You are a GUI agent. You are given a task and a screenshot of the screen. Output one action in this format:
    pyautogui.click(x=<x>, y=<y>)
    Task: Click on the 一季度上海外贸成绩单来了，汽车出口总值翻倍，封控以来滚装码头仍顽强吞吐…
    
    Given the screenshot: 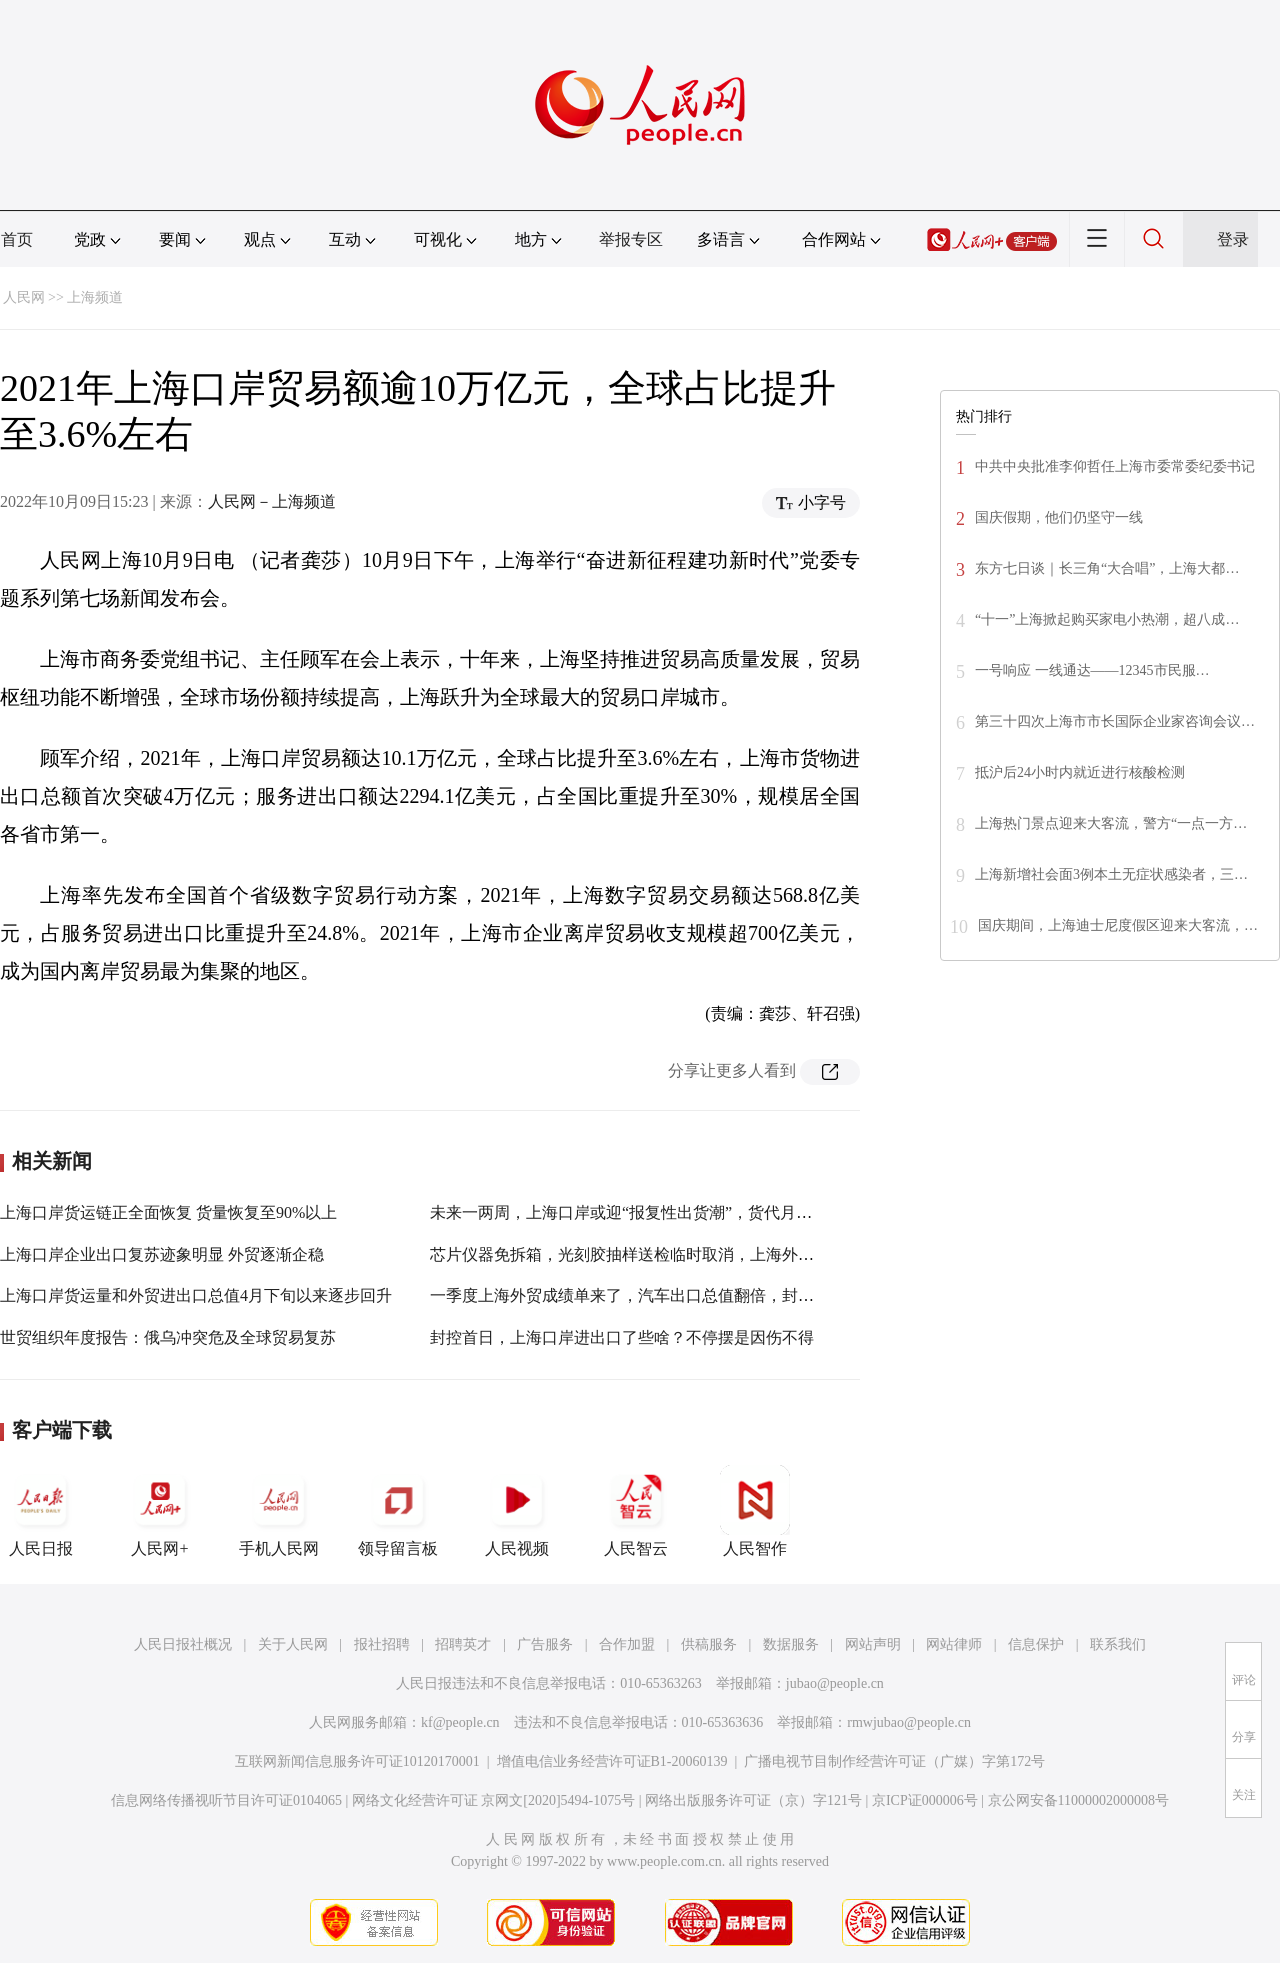 What is the action you would take?
    pyautogui.click(x=718, y=1295)
    